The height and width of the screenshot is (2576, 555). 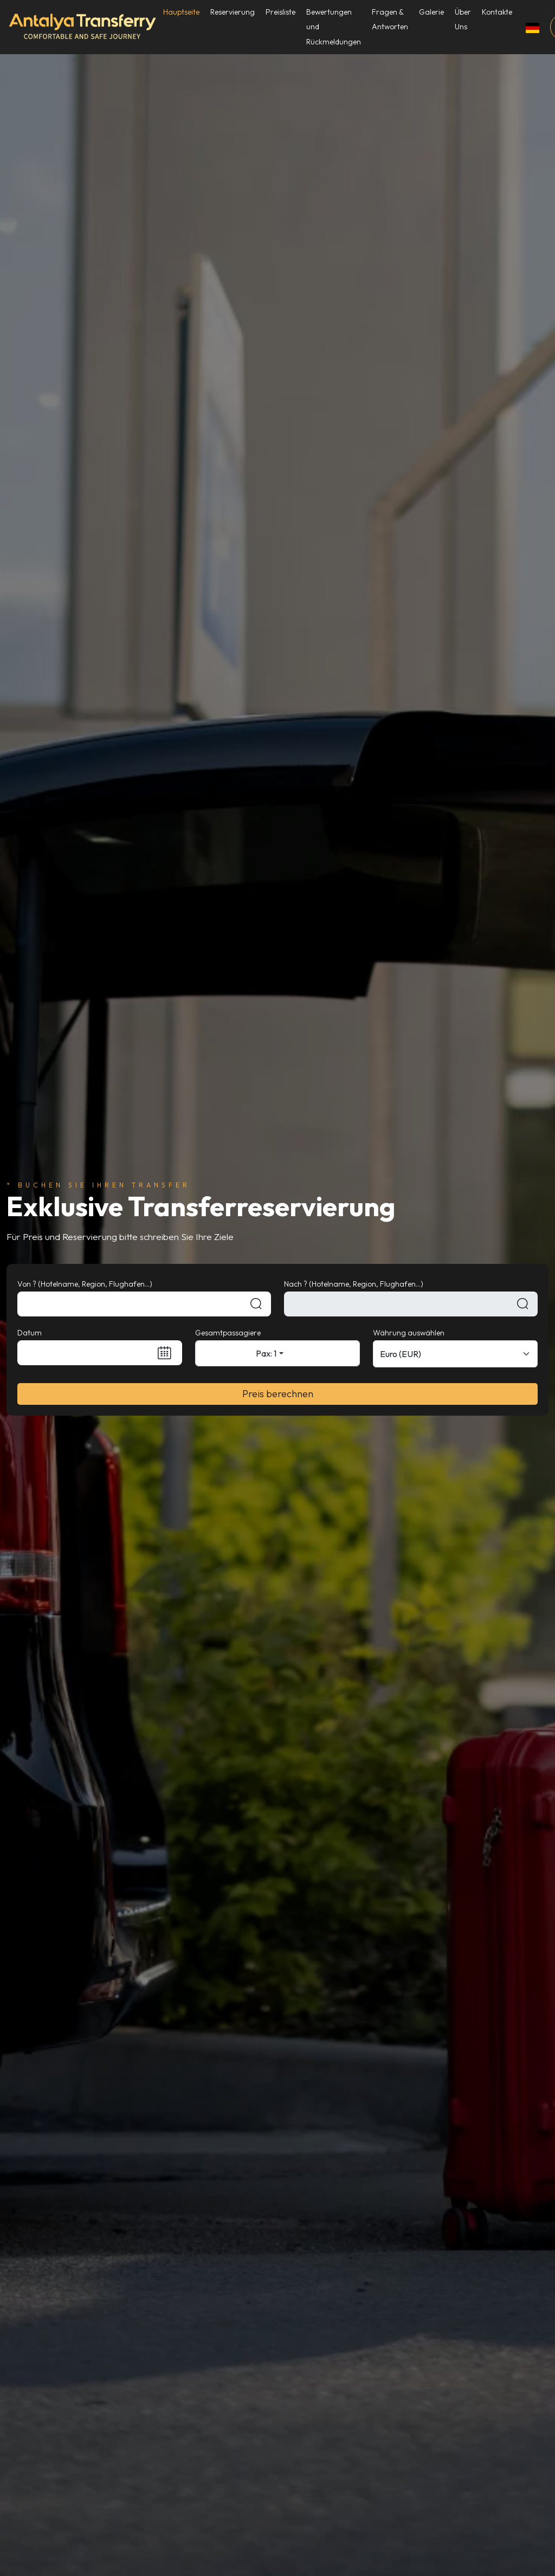 What do you see at coordinates (84, 1284) in the screenshot?
I see `Von ? (Hotelname, Region, Flughafen...)` at bounding box center [84, 1284].